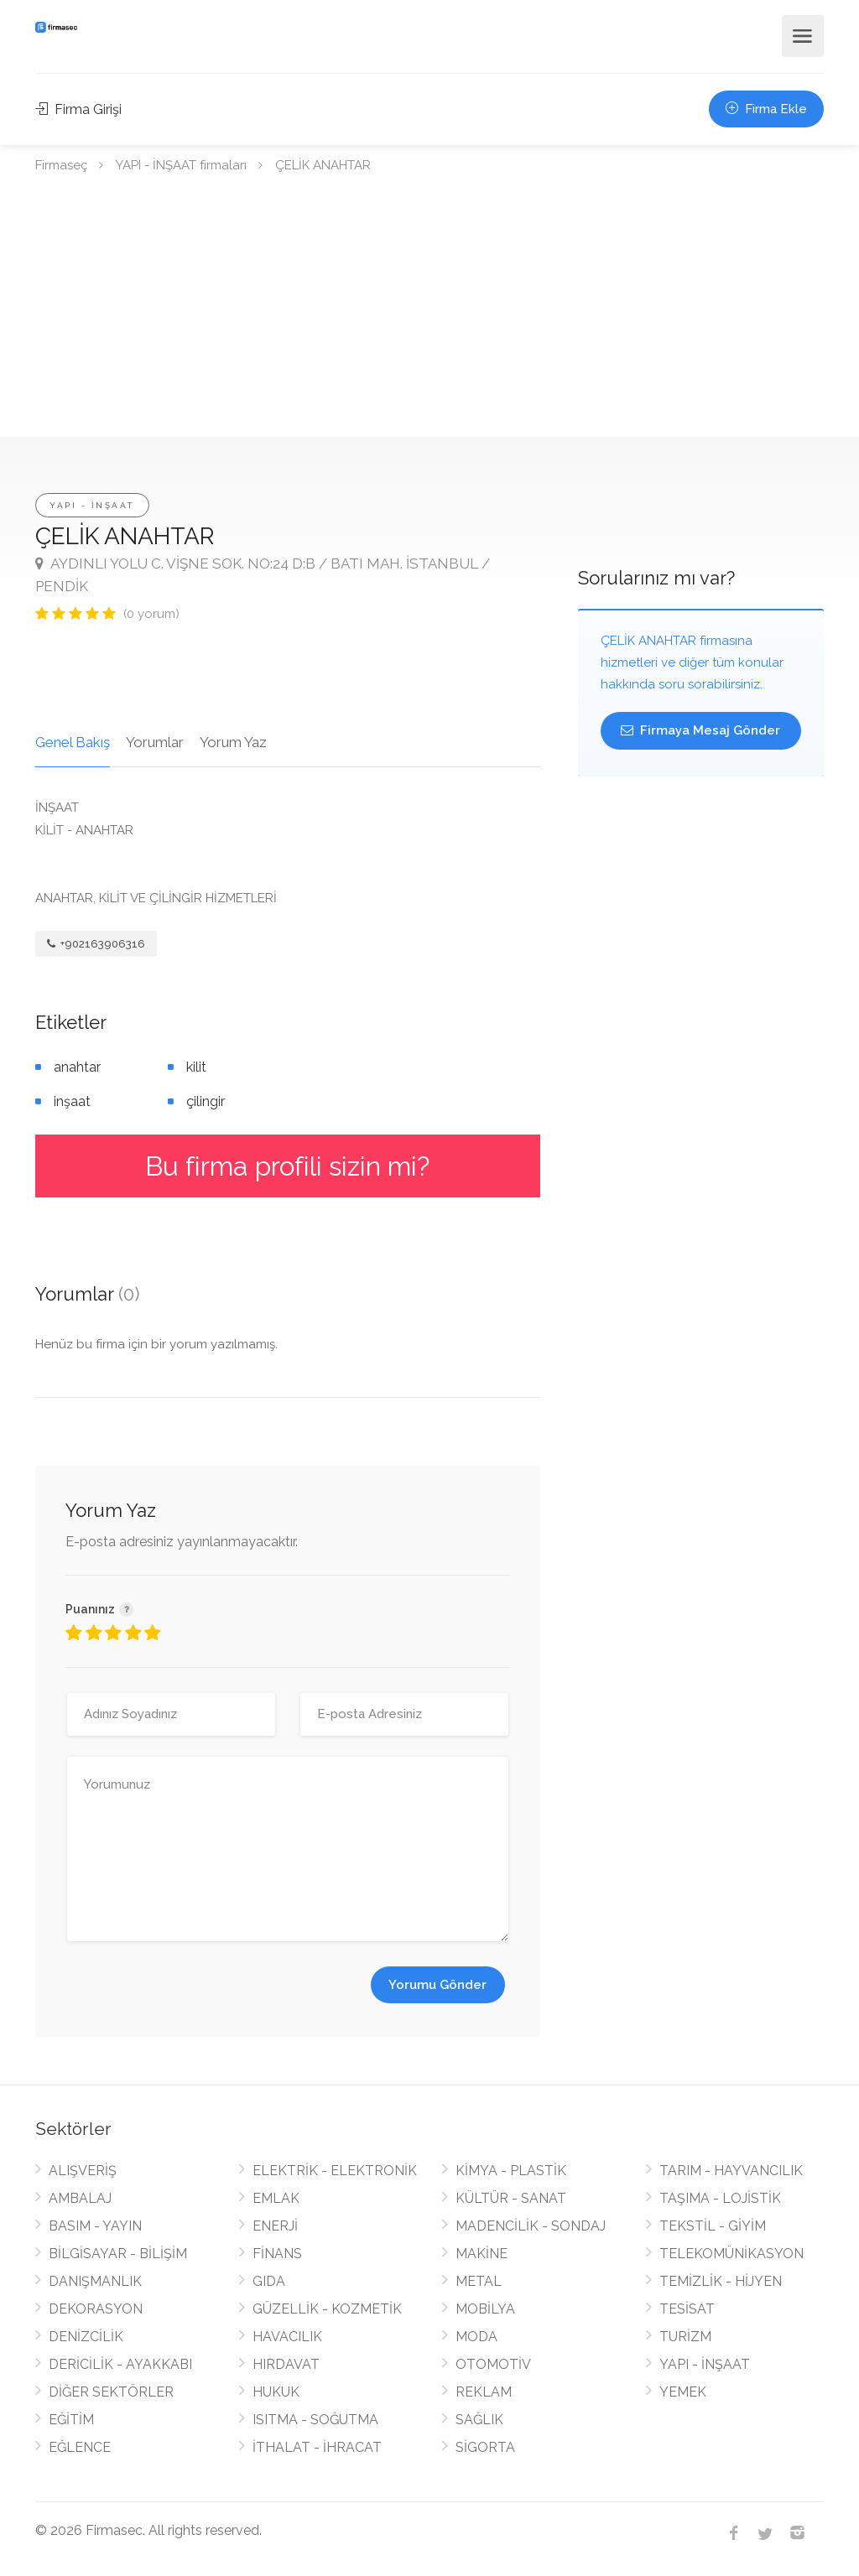  What do you see at coordinates (80, 2198) in the screenshot?
I see `AMBALAJ` at bounding box center [80, 2198].